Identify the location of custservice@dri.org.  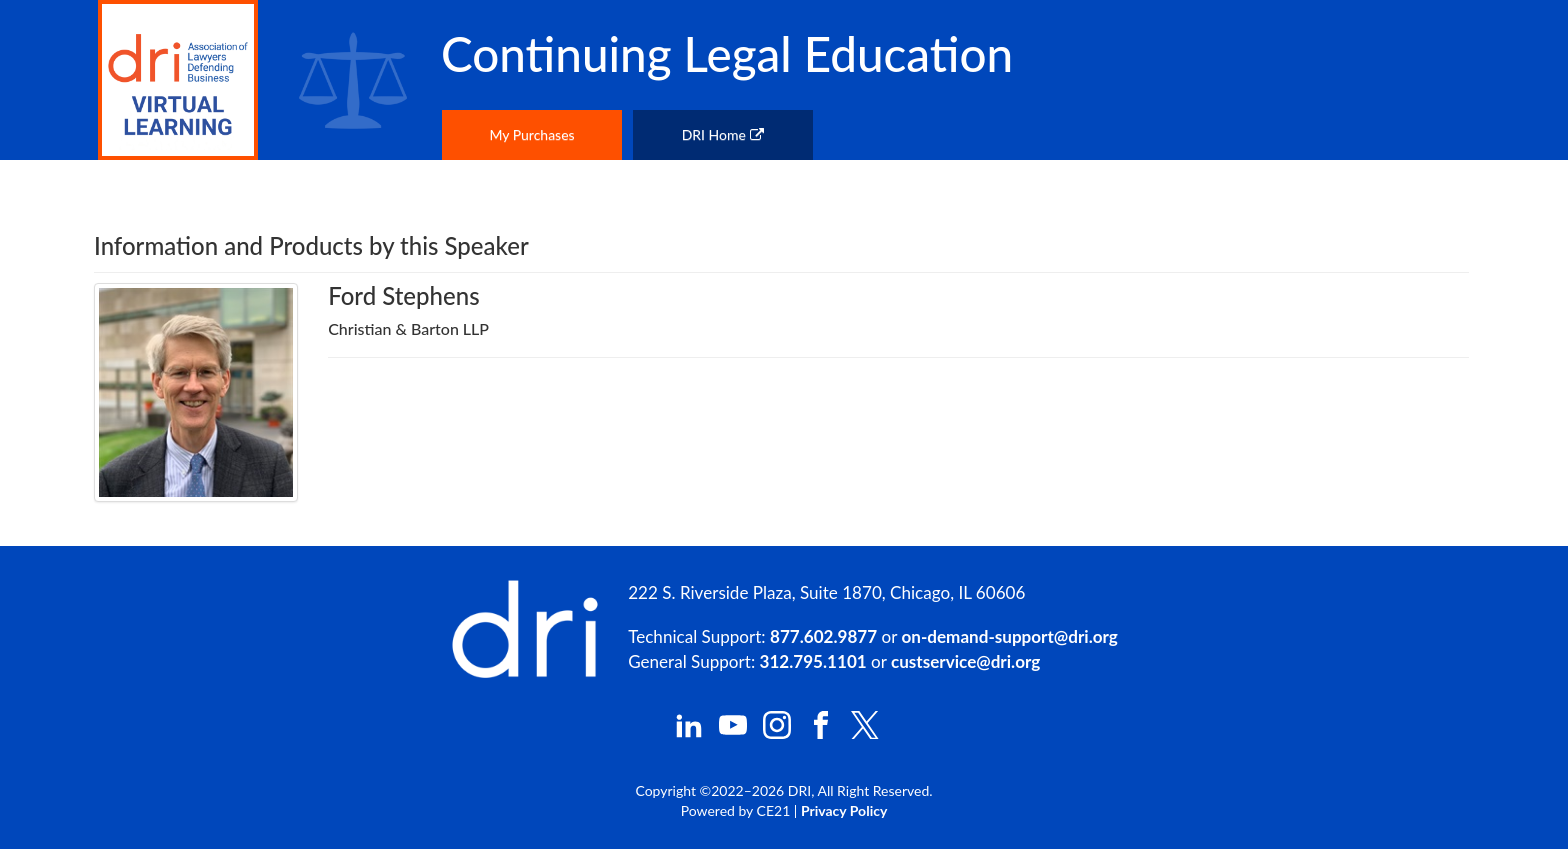
(965, 661).